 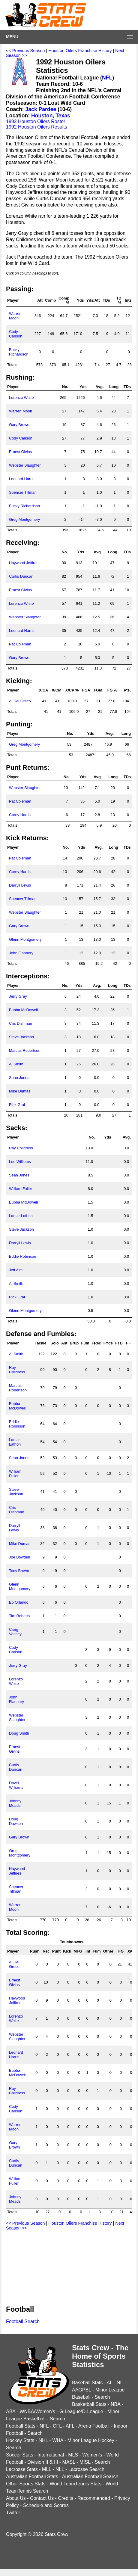 I want to click on Bucky Richardson, so click(x=18, y=351).